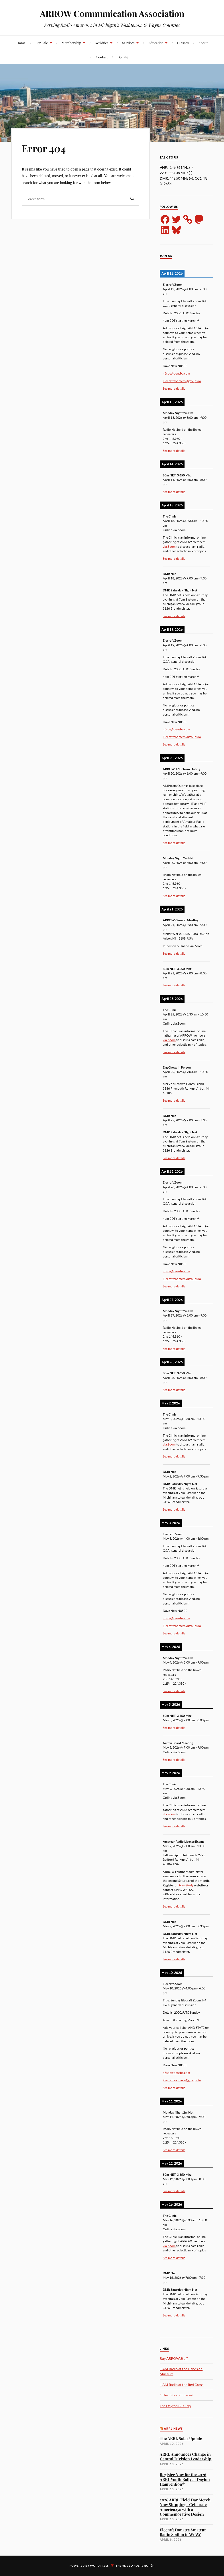  I want to click on Classes, so click(183, 42).